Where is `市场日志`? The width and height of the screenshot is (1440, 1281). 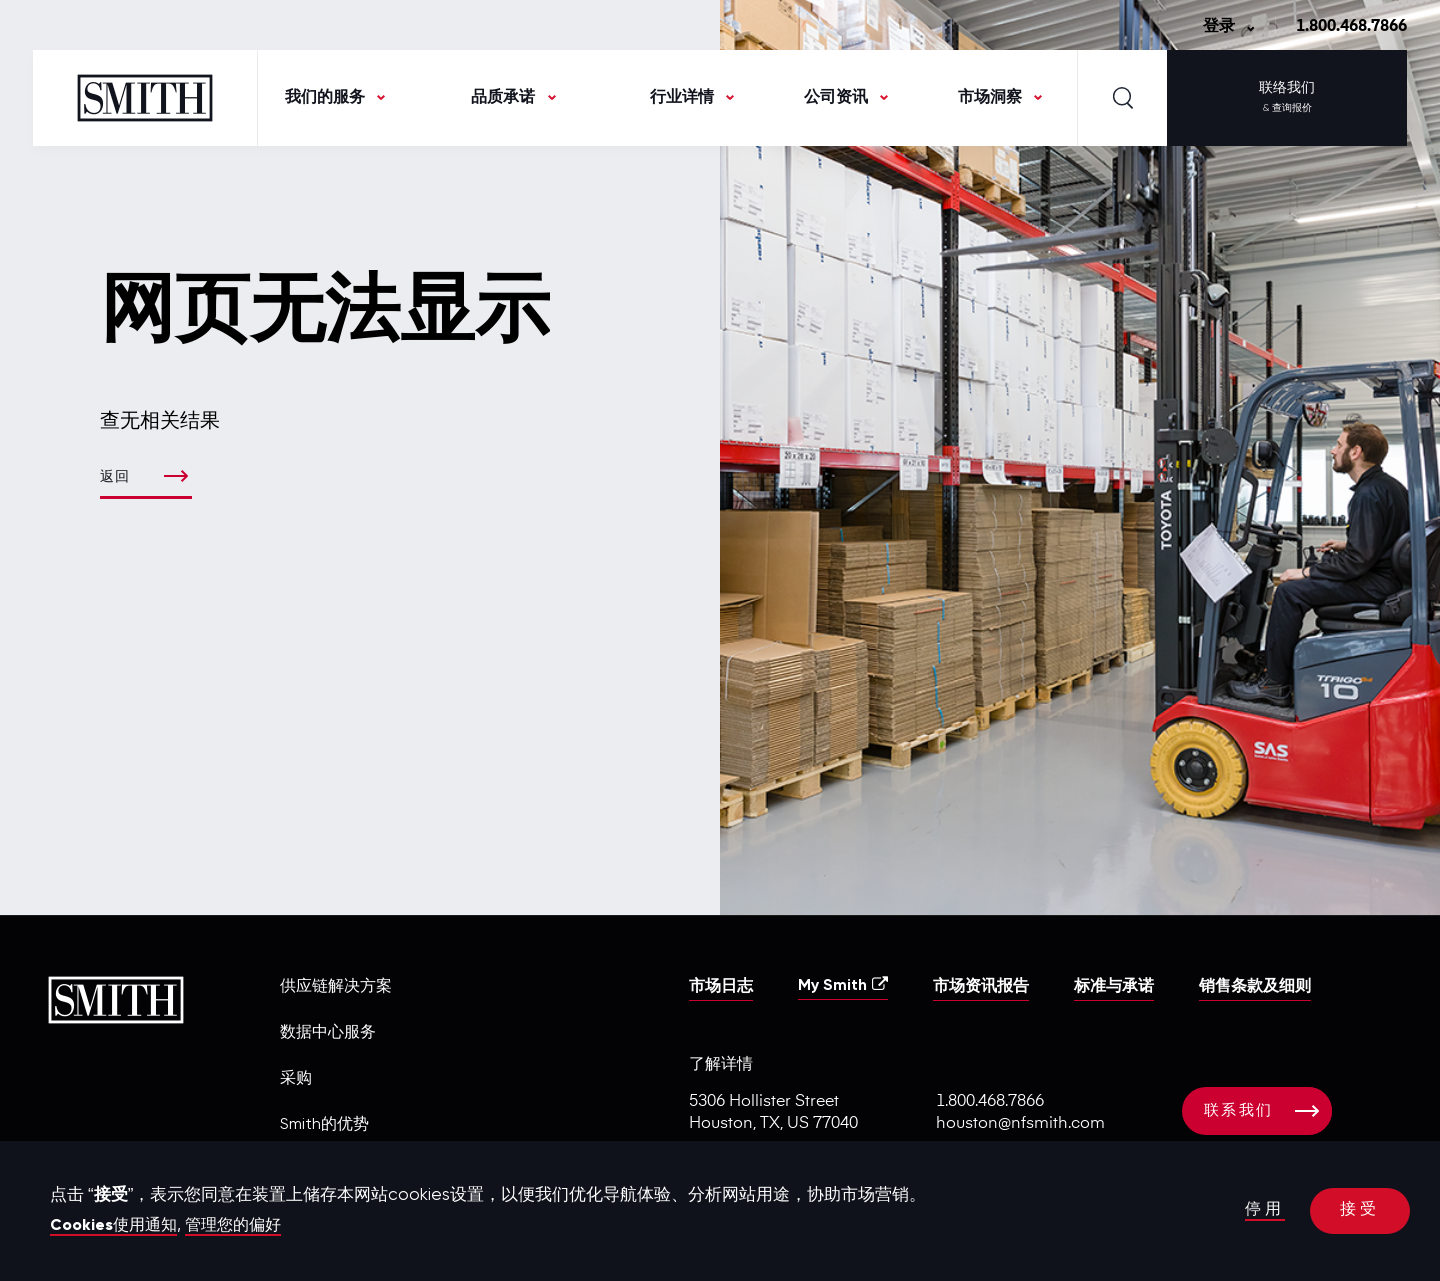
市场日志 is located at coordinates (721, 987).